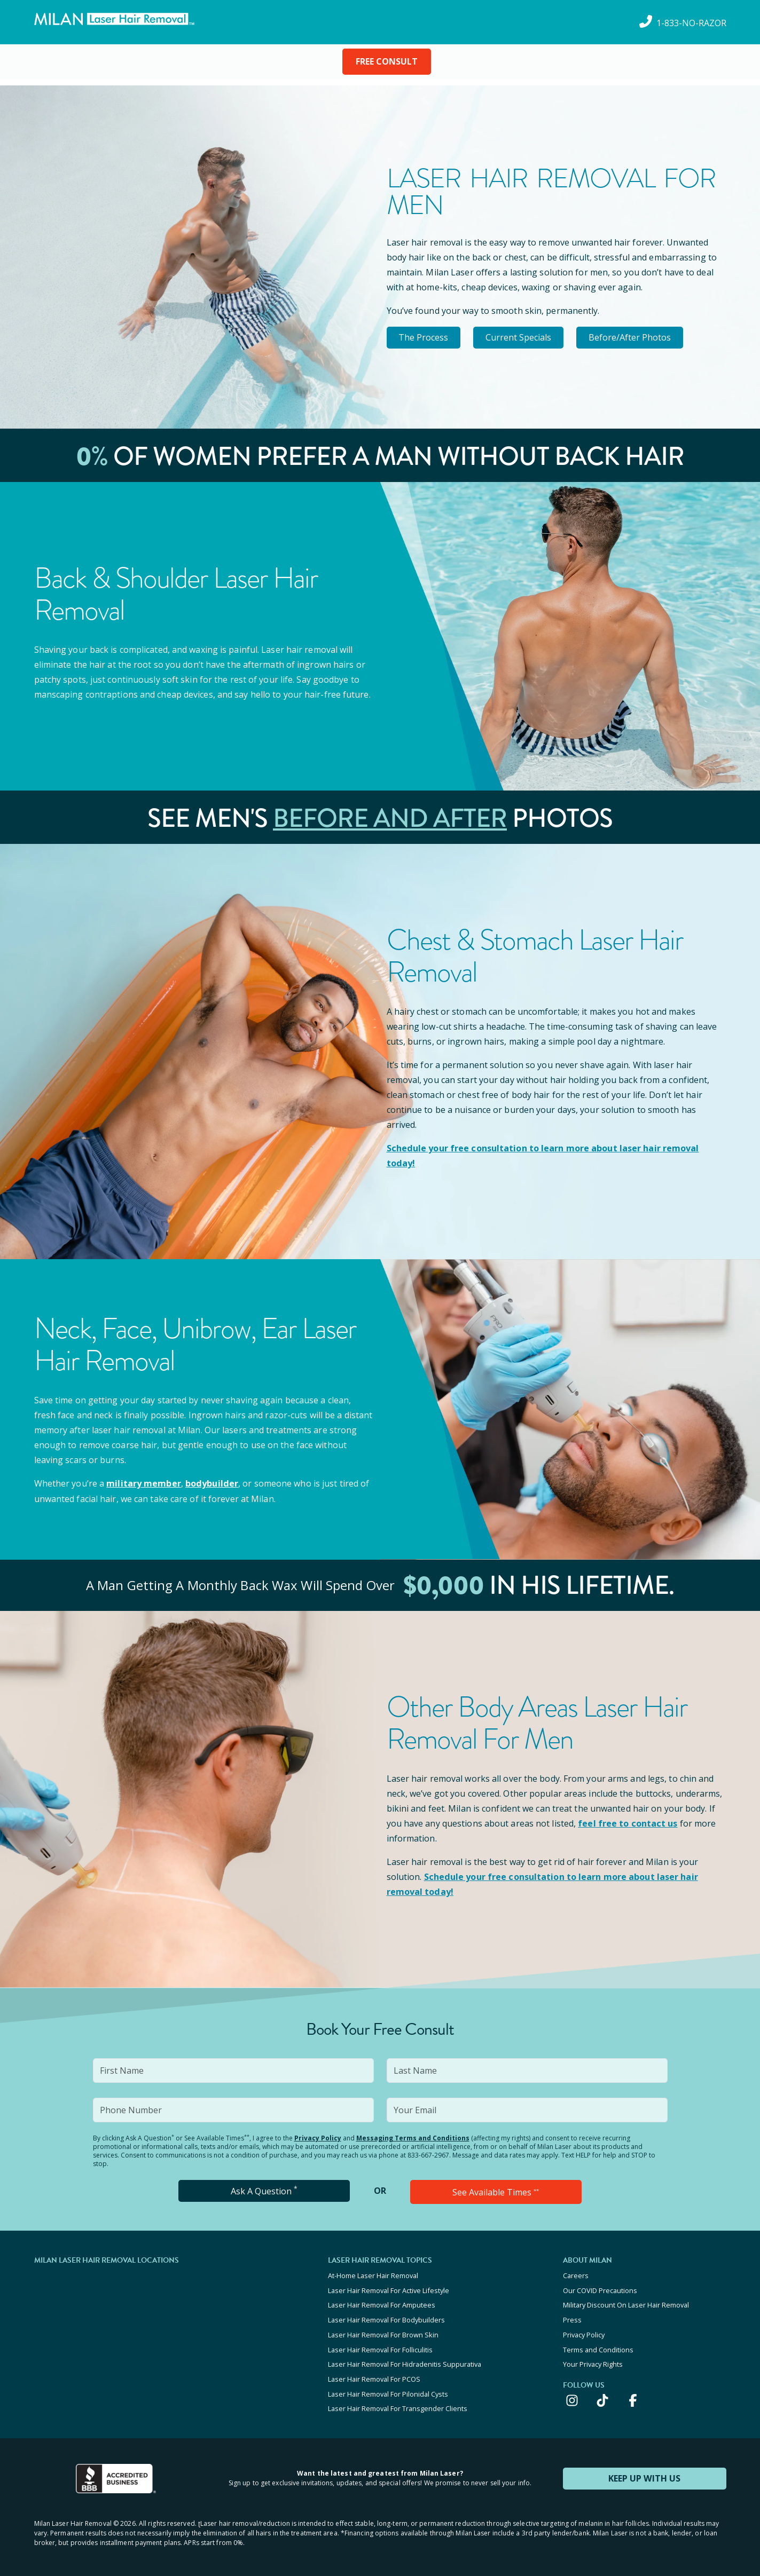  Describe the element at coordinates (404, 2360) in the screenshot. I see `Laser Hair Removal For Hidradenitis Suppurativa` at that location.